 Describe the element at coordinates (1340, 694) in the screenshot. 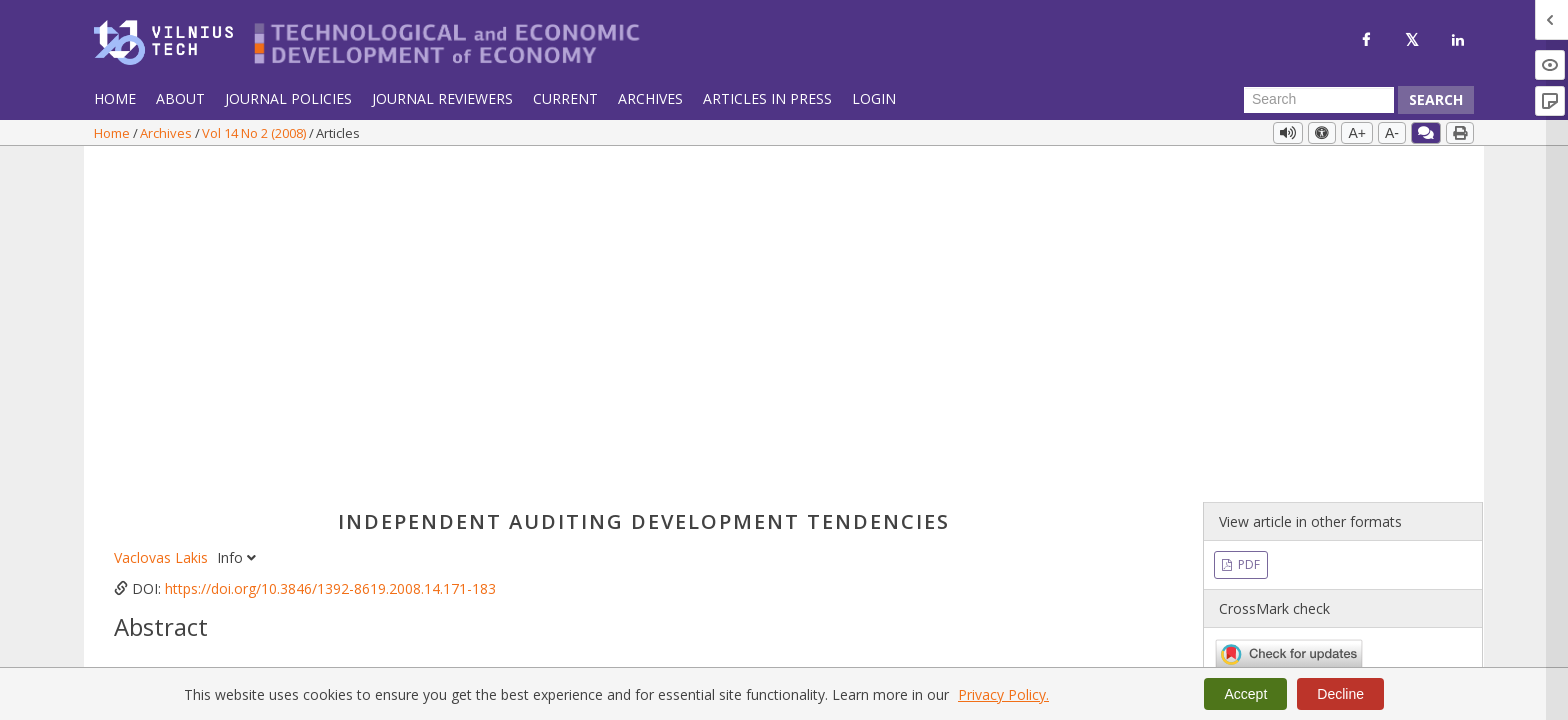

I see `Decline` at that location.